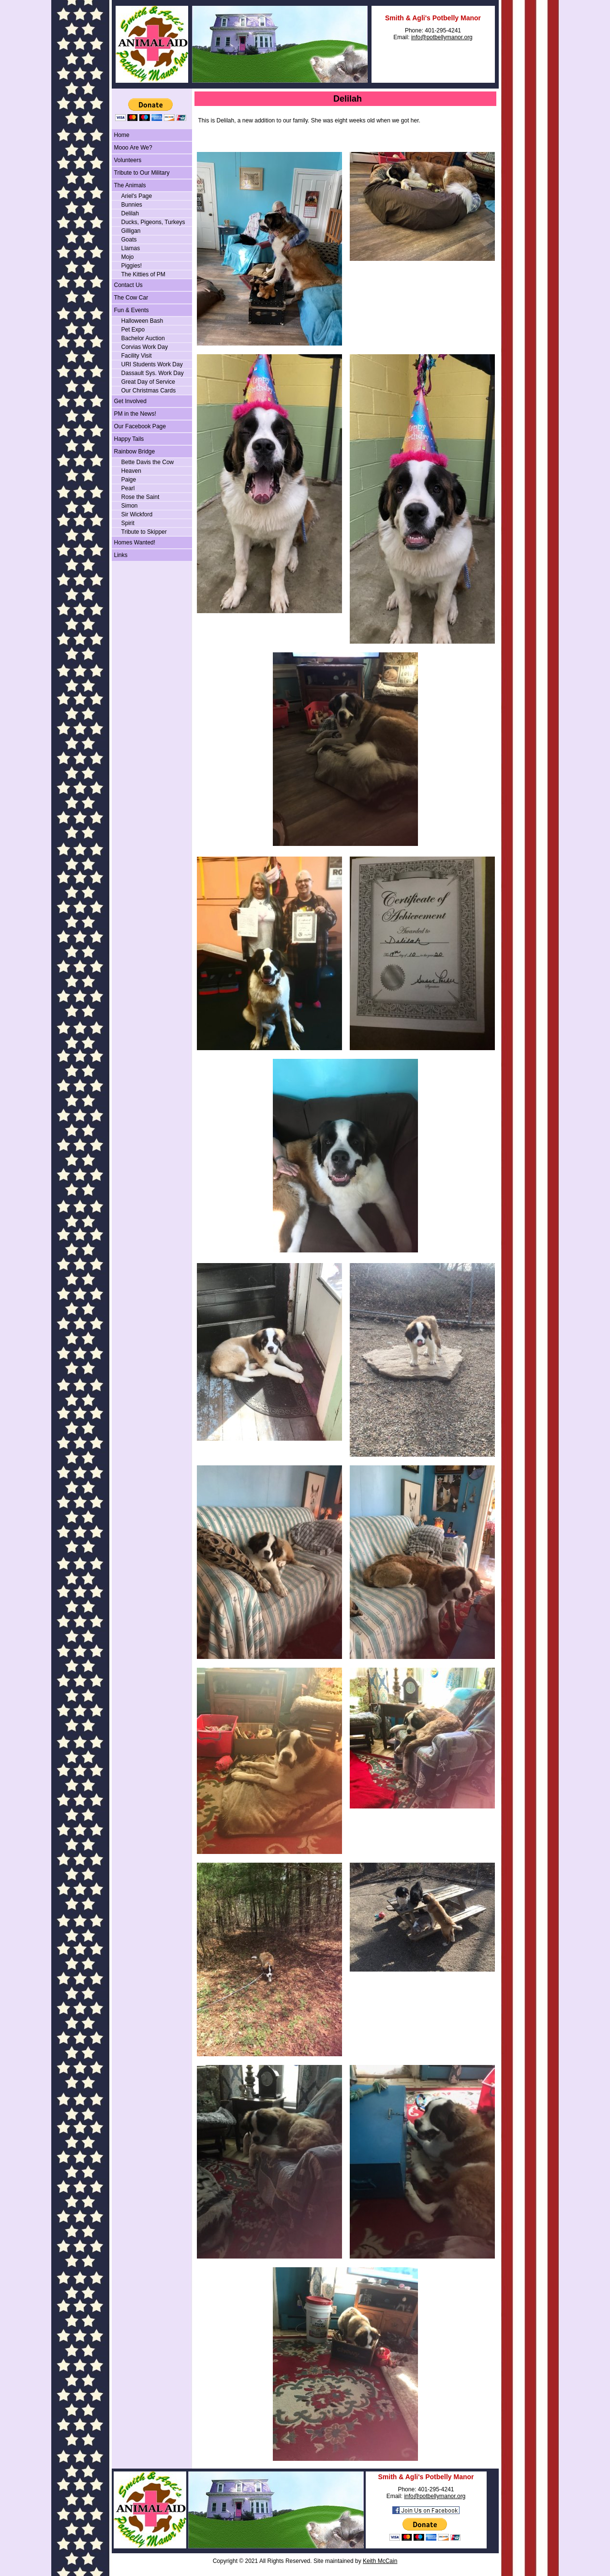 This screenshot has width=610, height=2576. What do you see at coordinates (128, 479) in the screenshot?
I see `Paige` at bounding box center [128, 479].